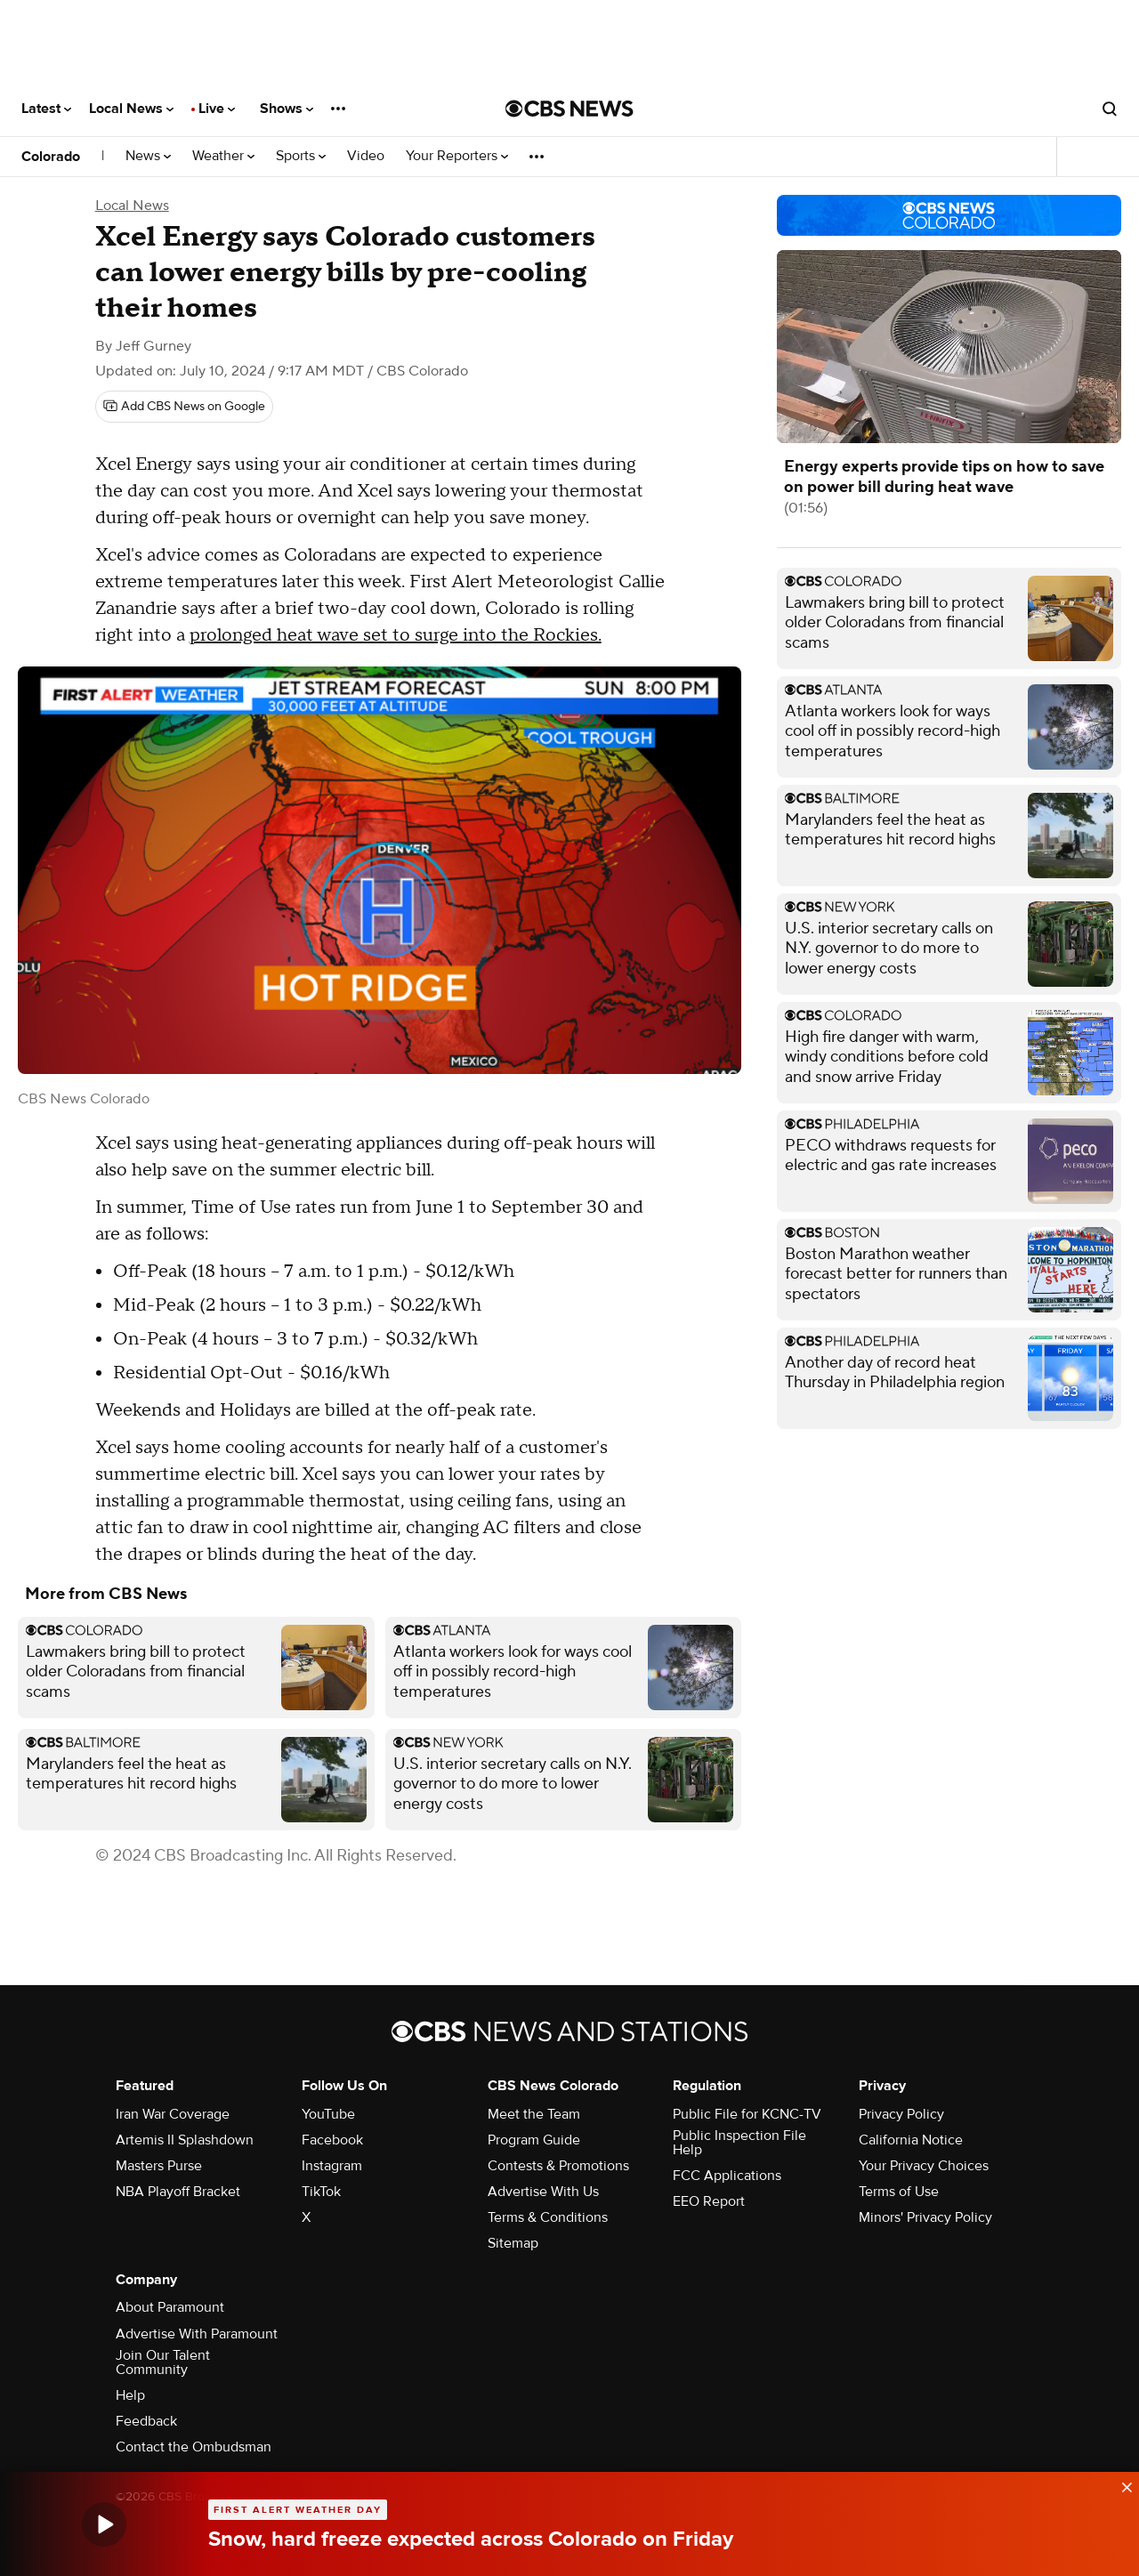 The width and height of the screenshot is (1139, 2576). I want to click on Meet the Team, so click(534, 2114).